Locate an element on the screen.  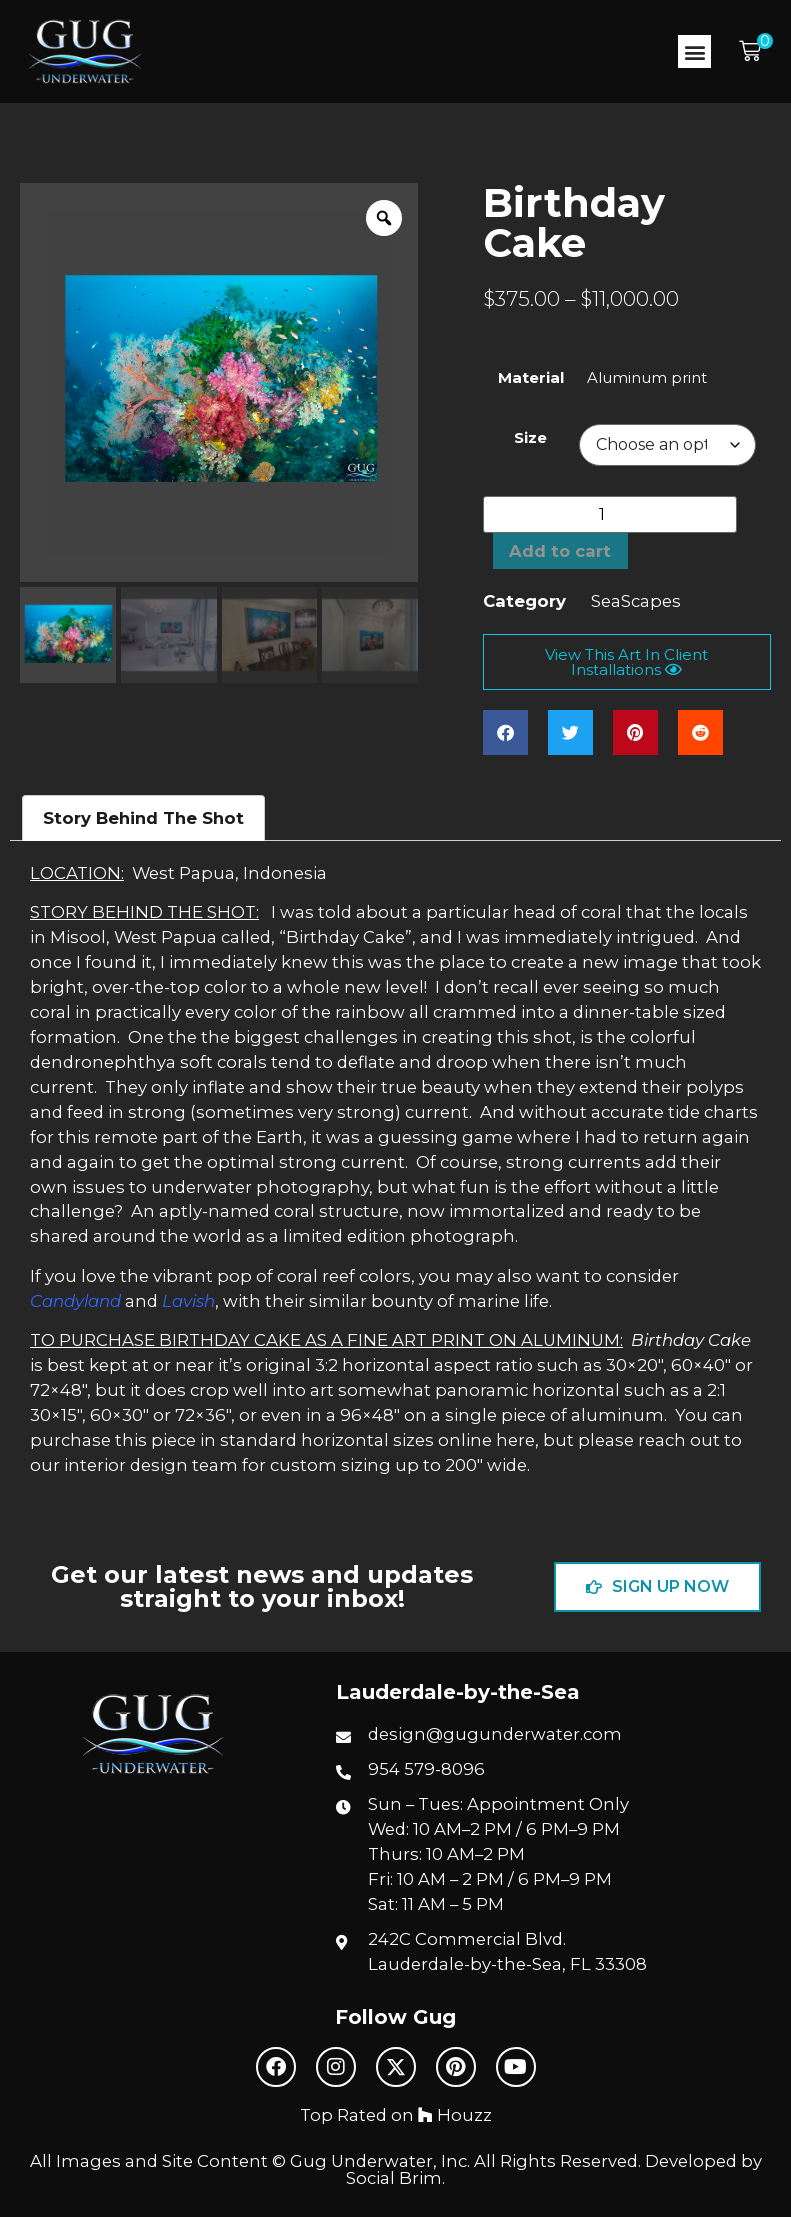
[button] is located at coordinates (694, 51).